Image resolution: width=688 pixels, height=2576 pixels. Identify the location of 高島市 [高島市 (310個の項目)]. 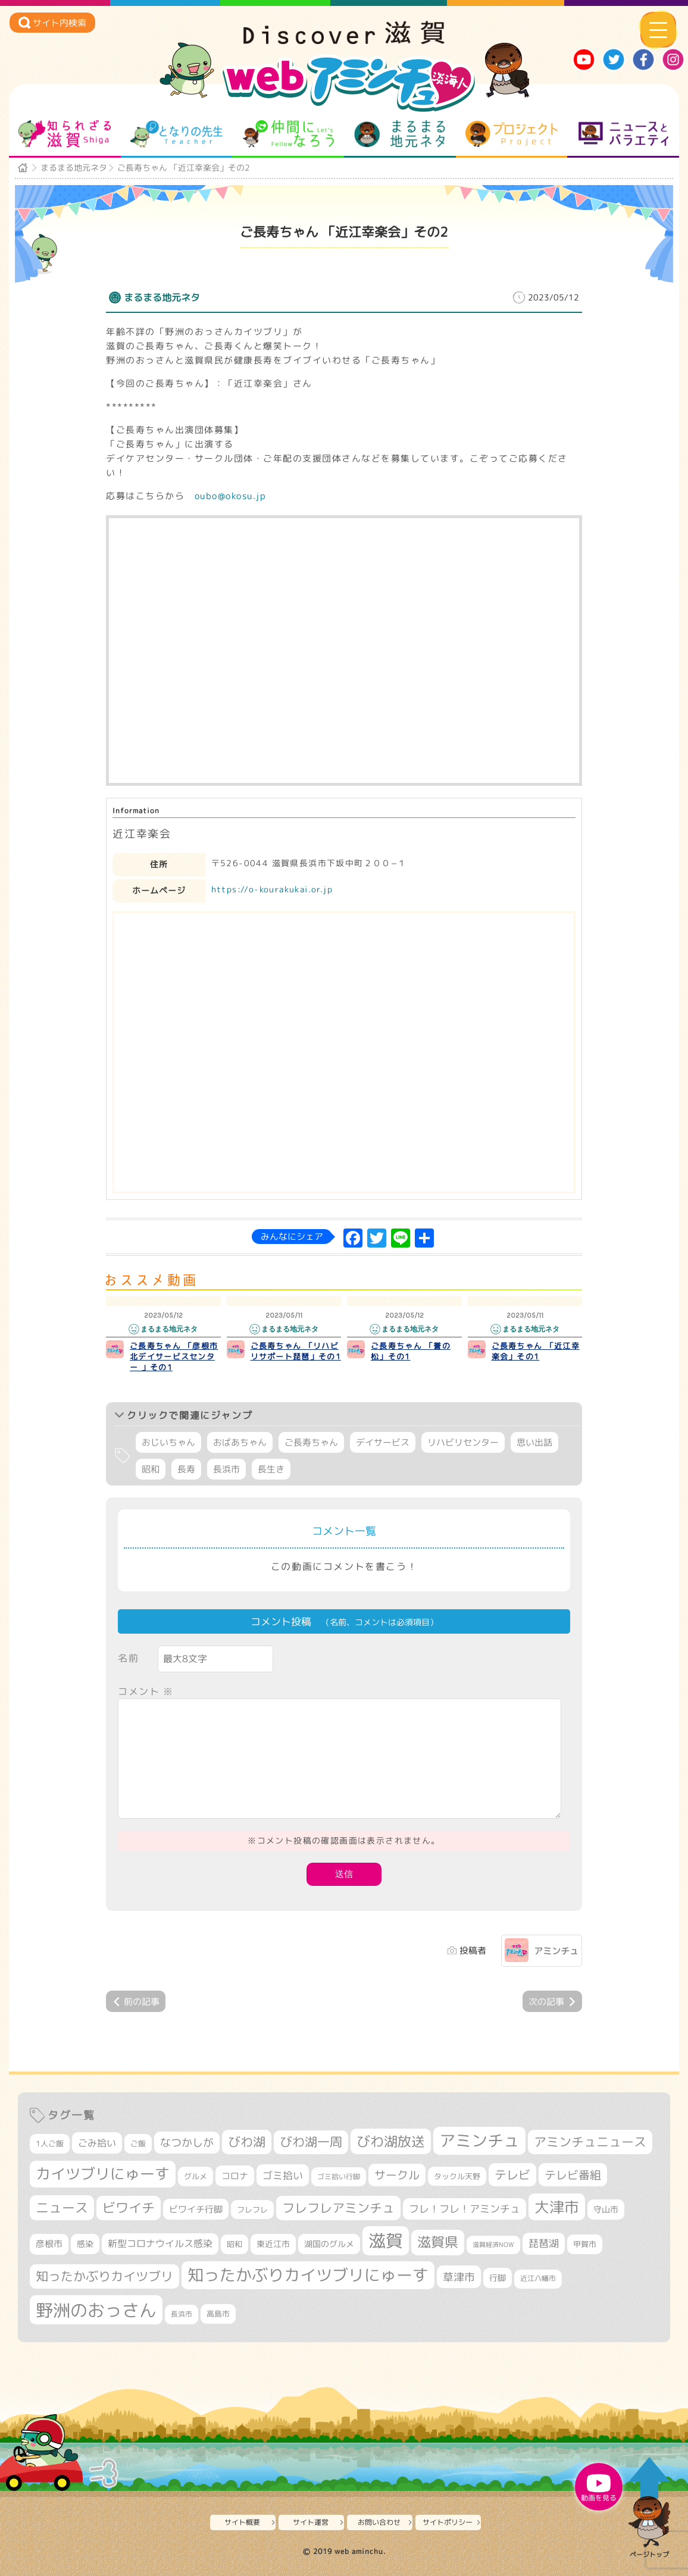
(218, 2313).